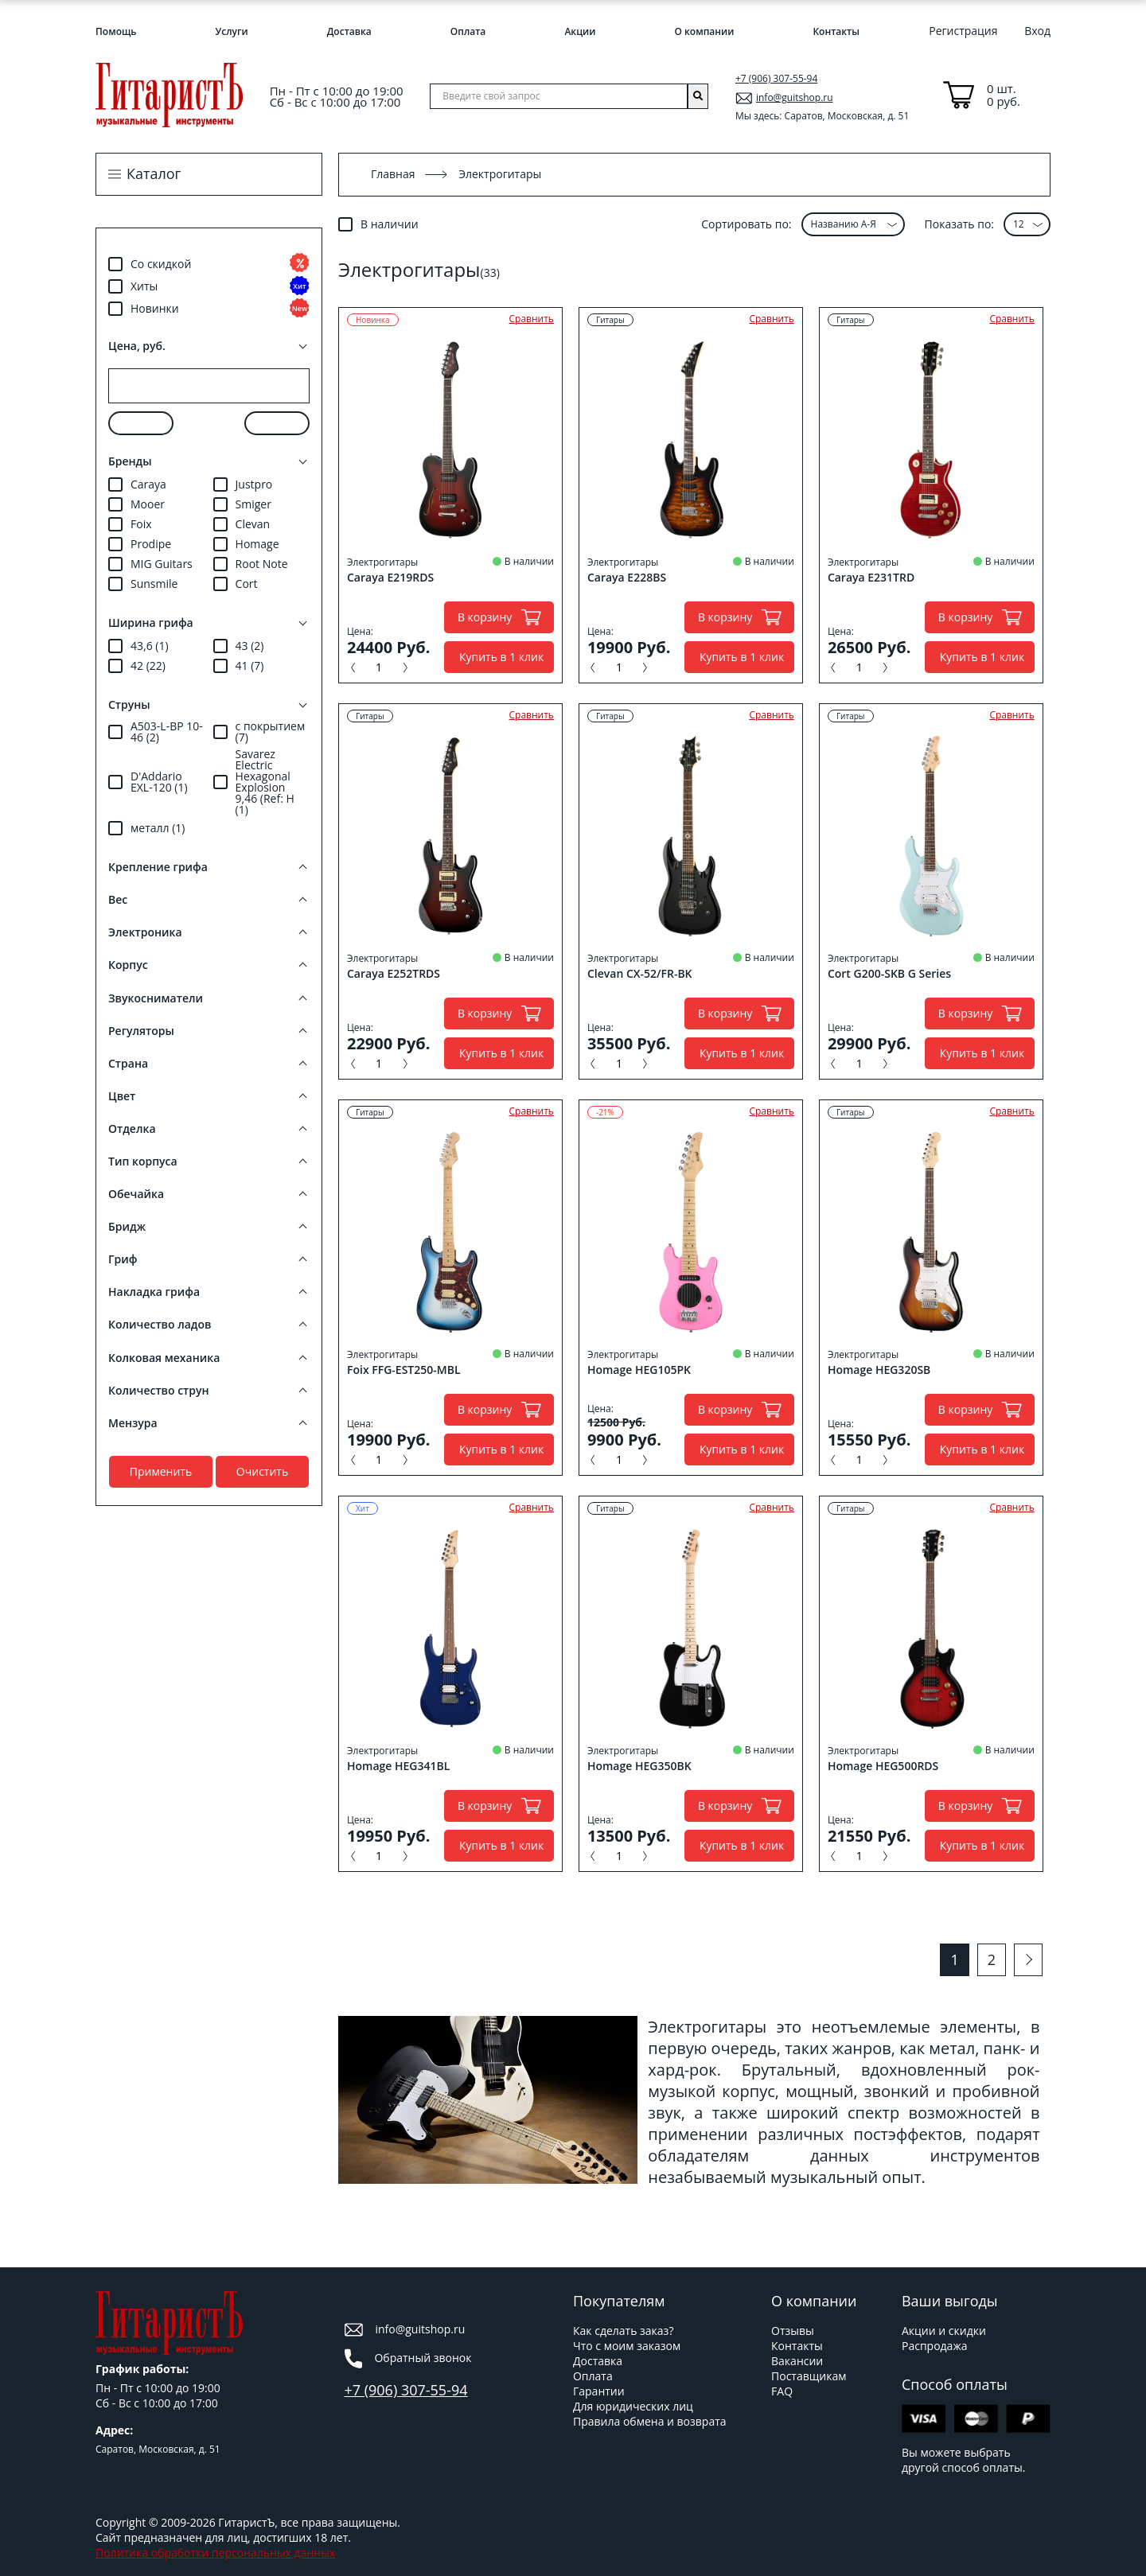 This screenshot has width=1146, height=2576. What do you see at coordinates (797, 2360) in the screenshot?
I see `Вакансии` at bounding box center [797, 2360].